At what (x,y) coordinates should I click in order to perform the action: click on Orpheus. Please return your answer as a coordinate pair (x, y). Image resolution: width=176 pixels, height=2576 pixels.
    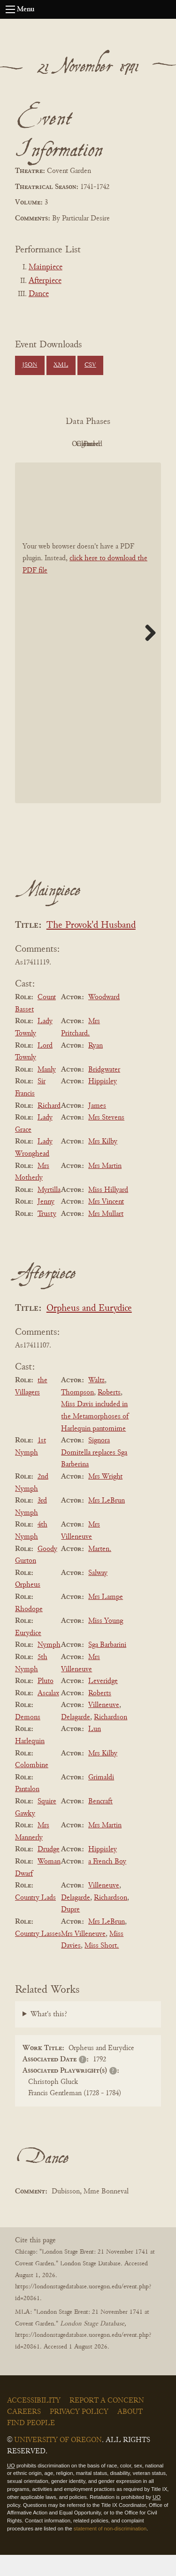
    Looking at the image, I should click on (27, 1606).